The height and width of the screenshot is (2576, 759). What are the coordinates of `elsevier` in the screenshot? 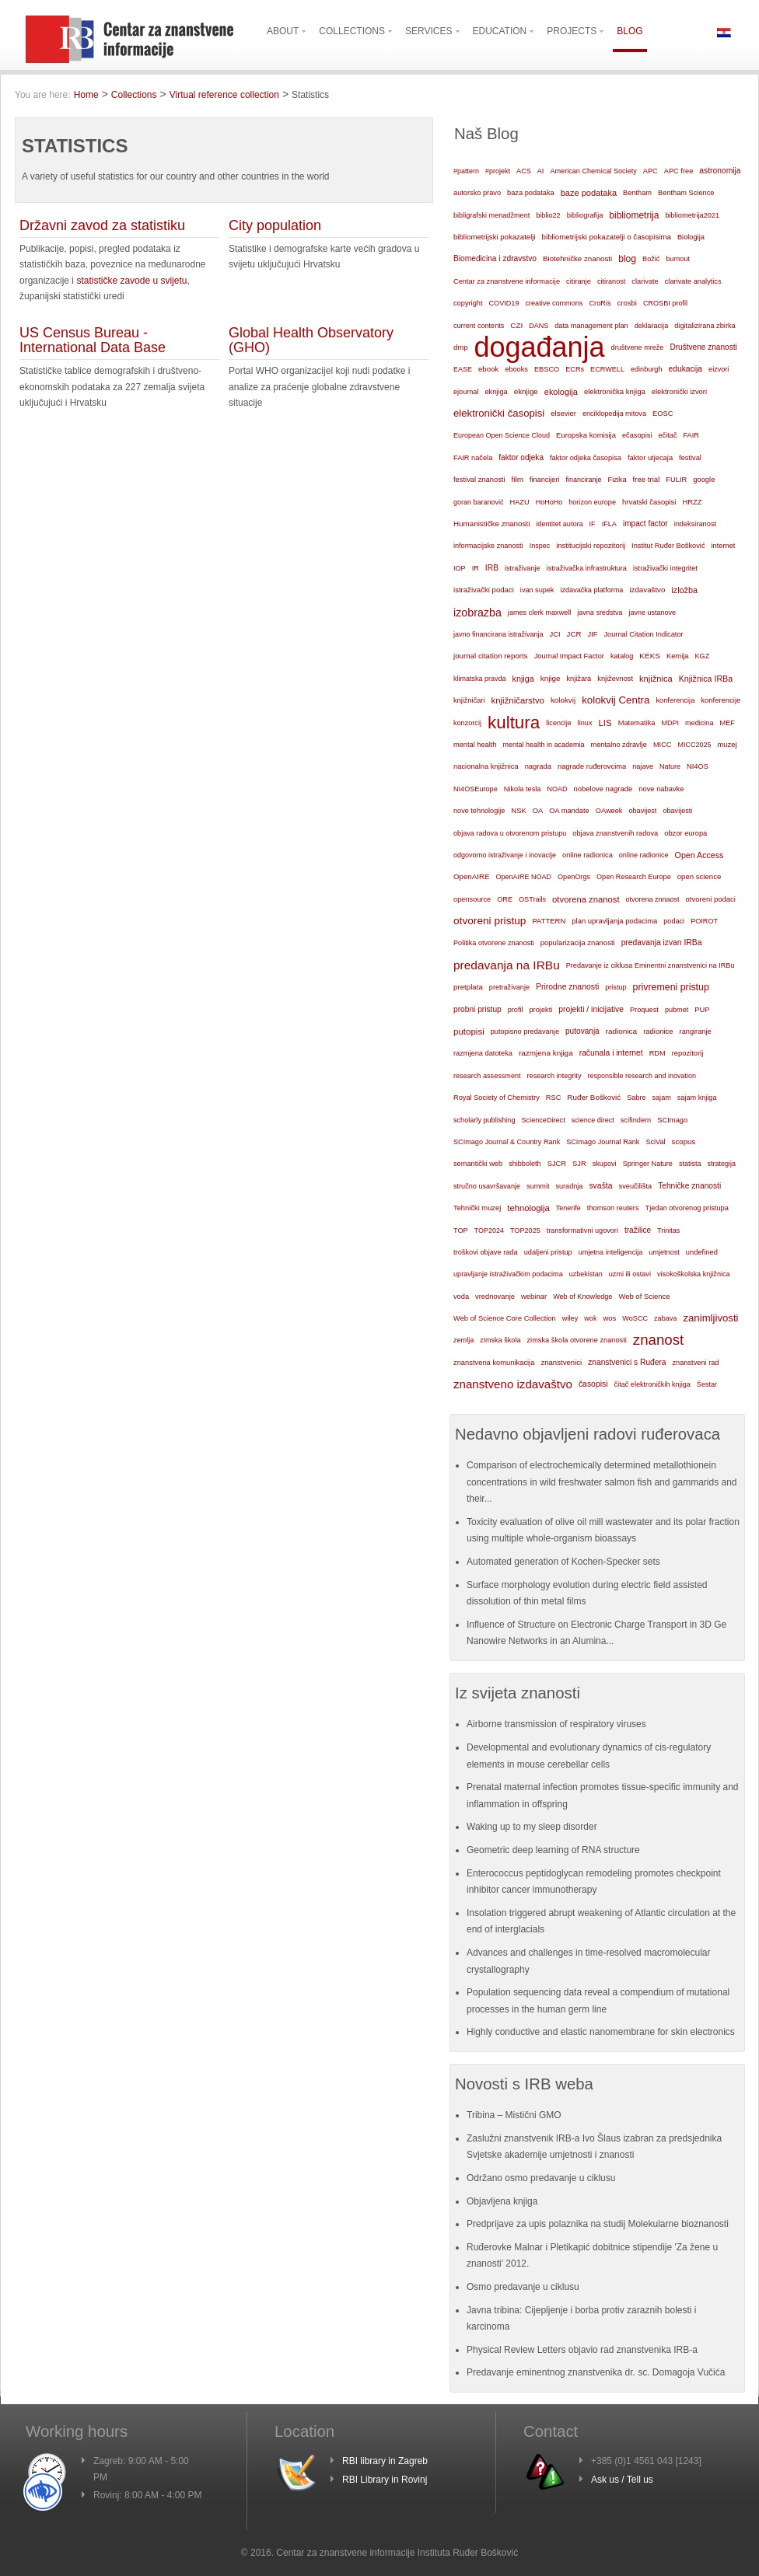 It's located at (563, 413).